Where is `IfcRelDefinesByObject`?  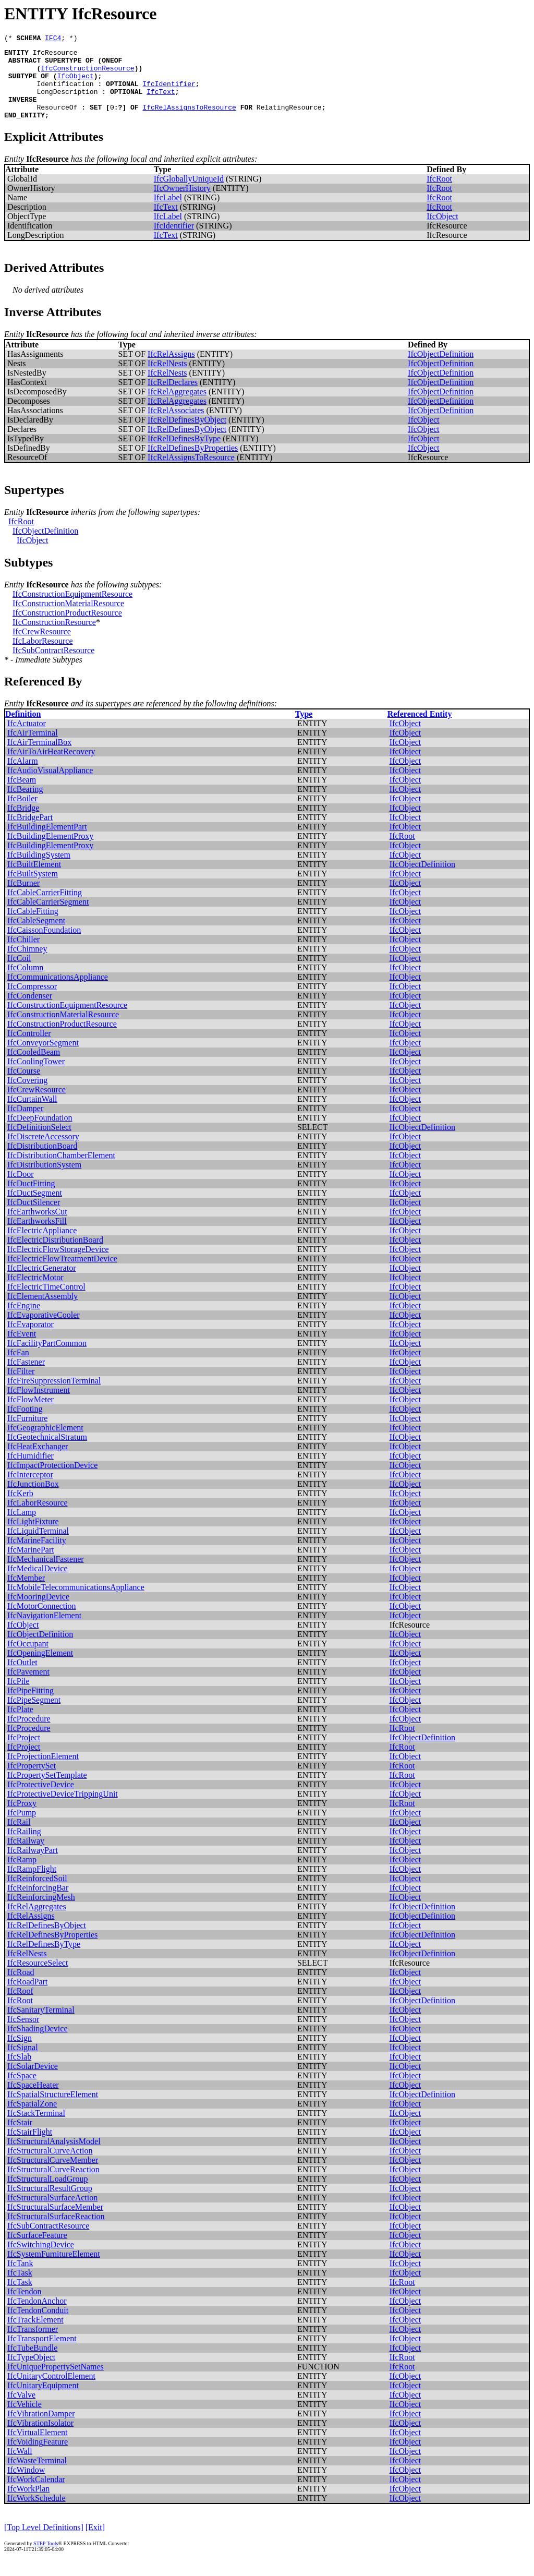 IfcRelDefinesByObject is located at coordinates (187, 435).